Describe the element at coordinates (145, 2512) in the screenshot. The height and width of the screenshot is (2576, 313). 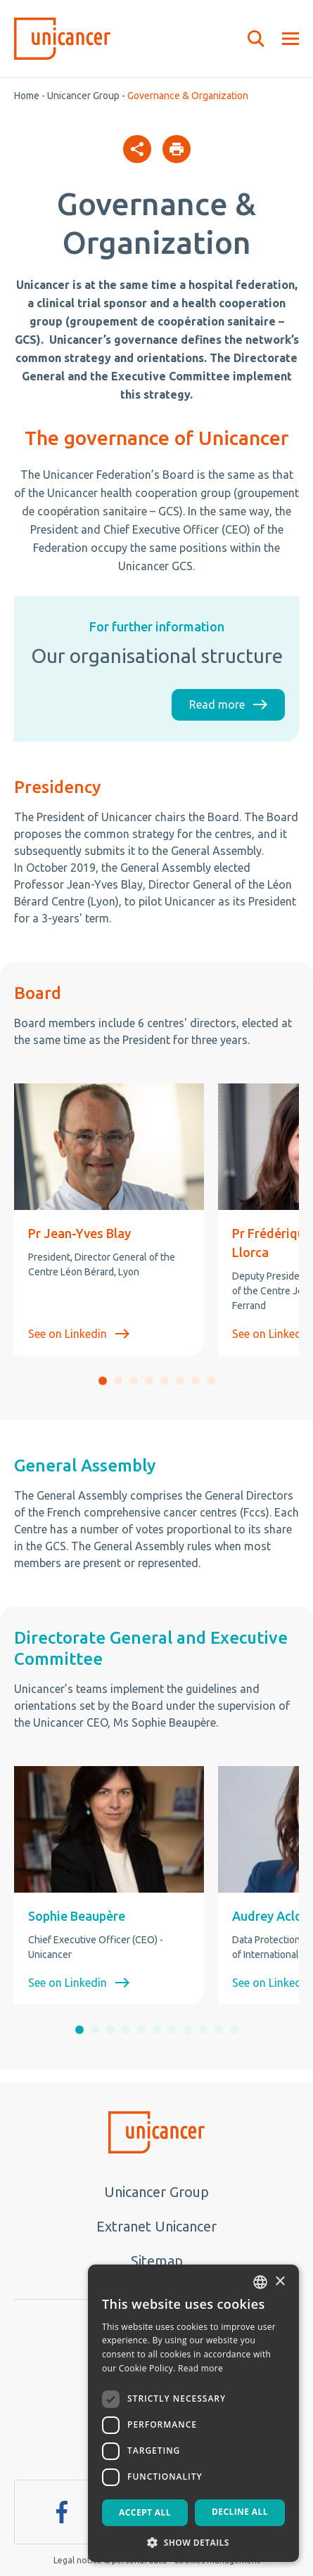
I see `Accept all [button]` at that location.